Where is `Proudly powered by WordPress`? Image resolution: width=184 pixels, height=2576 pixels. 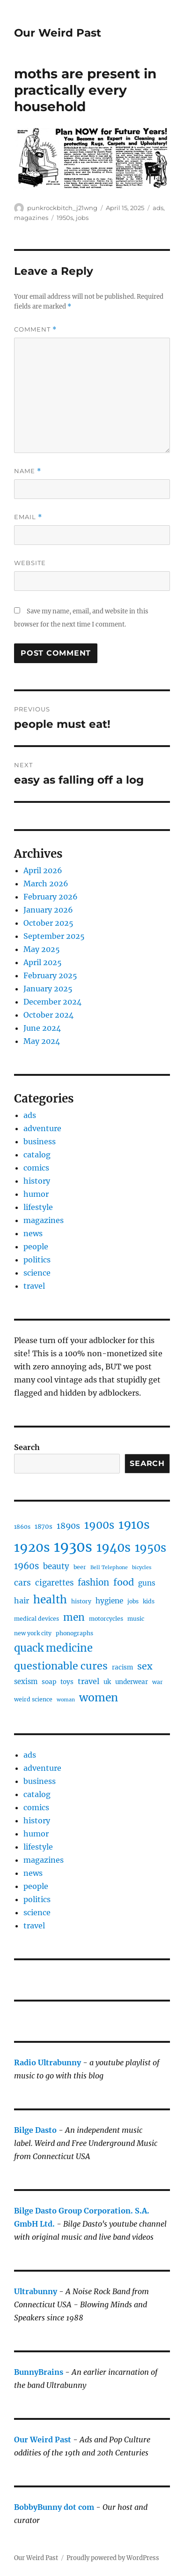
Proudly powered by WordPress is located at coordinates (112, 2558).